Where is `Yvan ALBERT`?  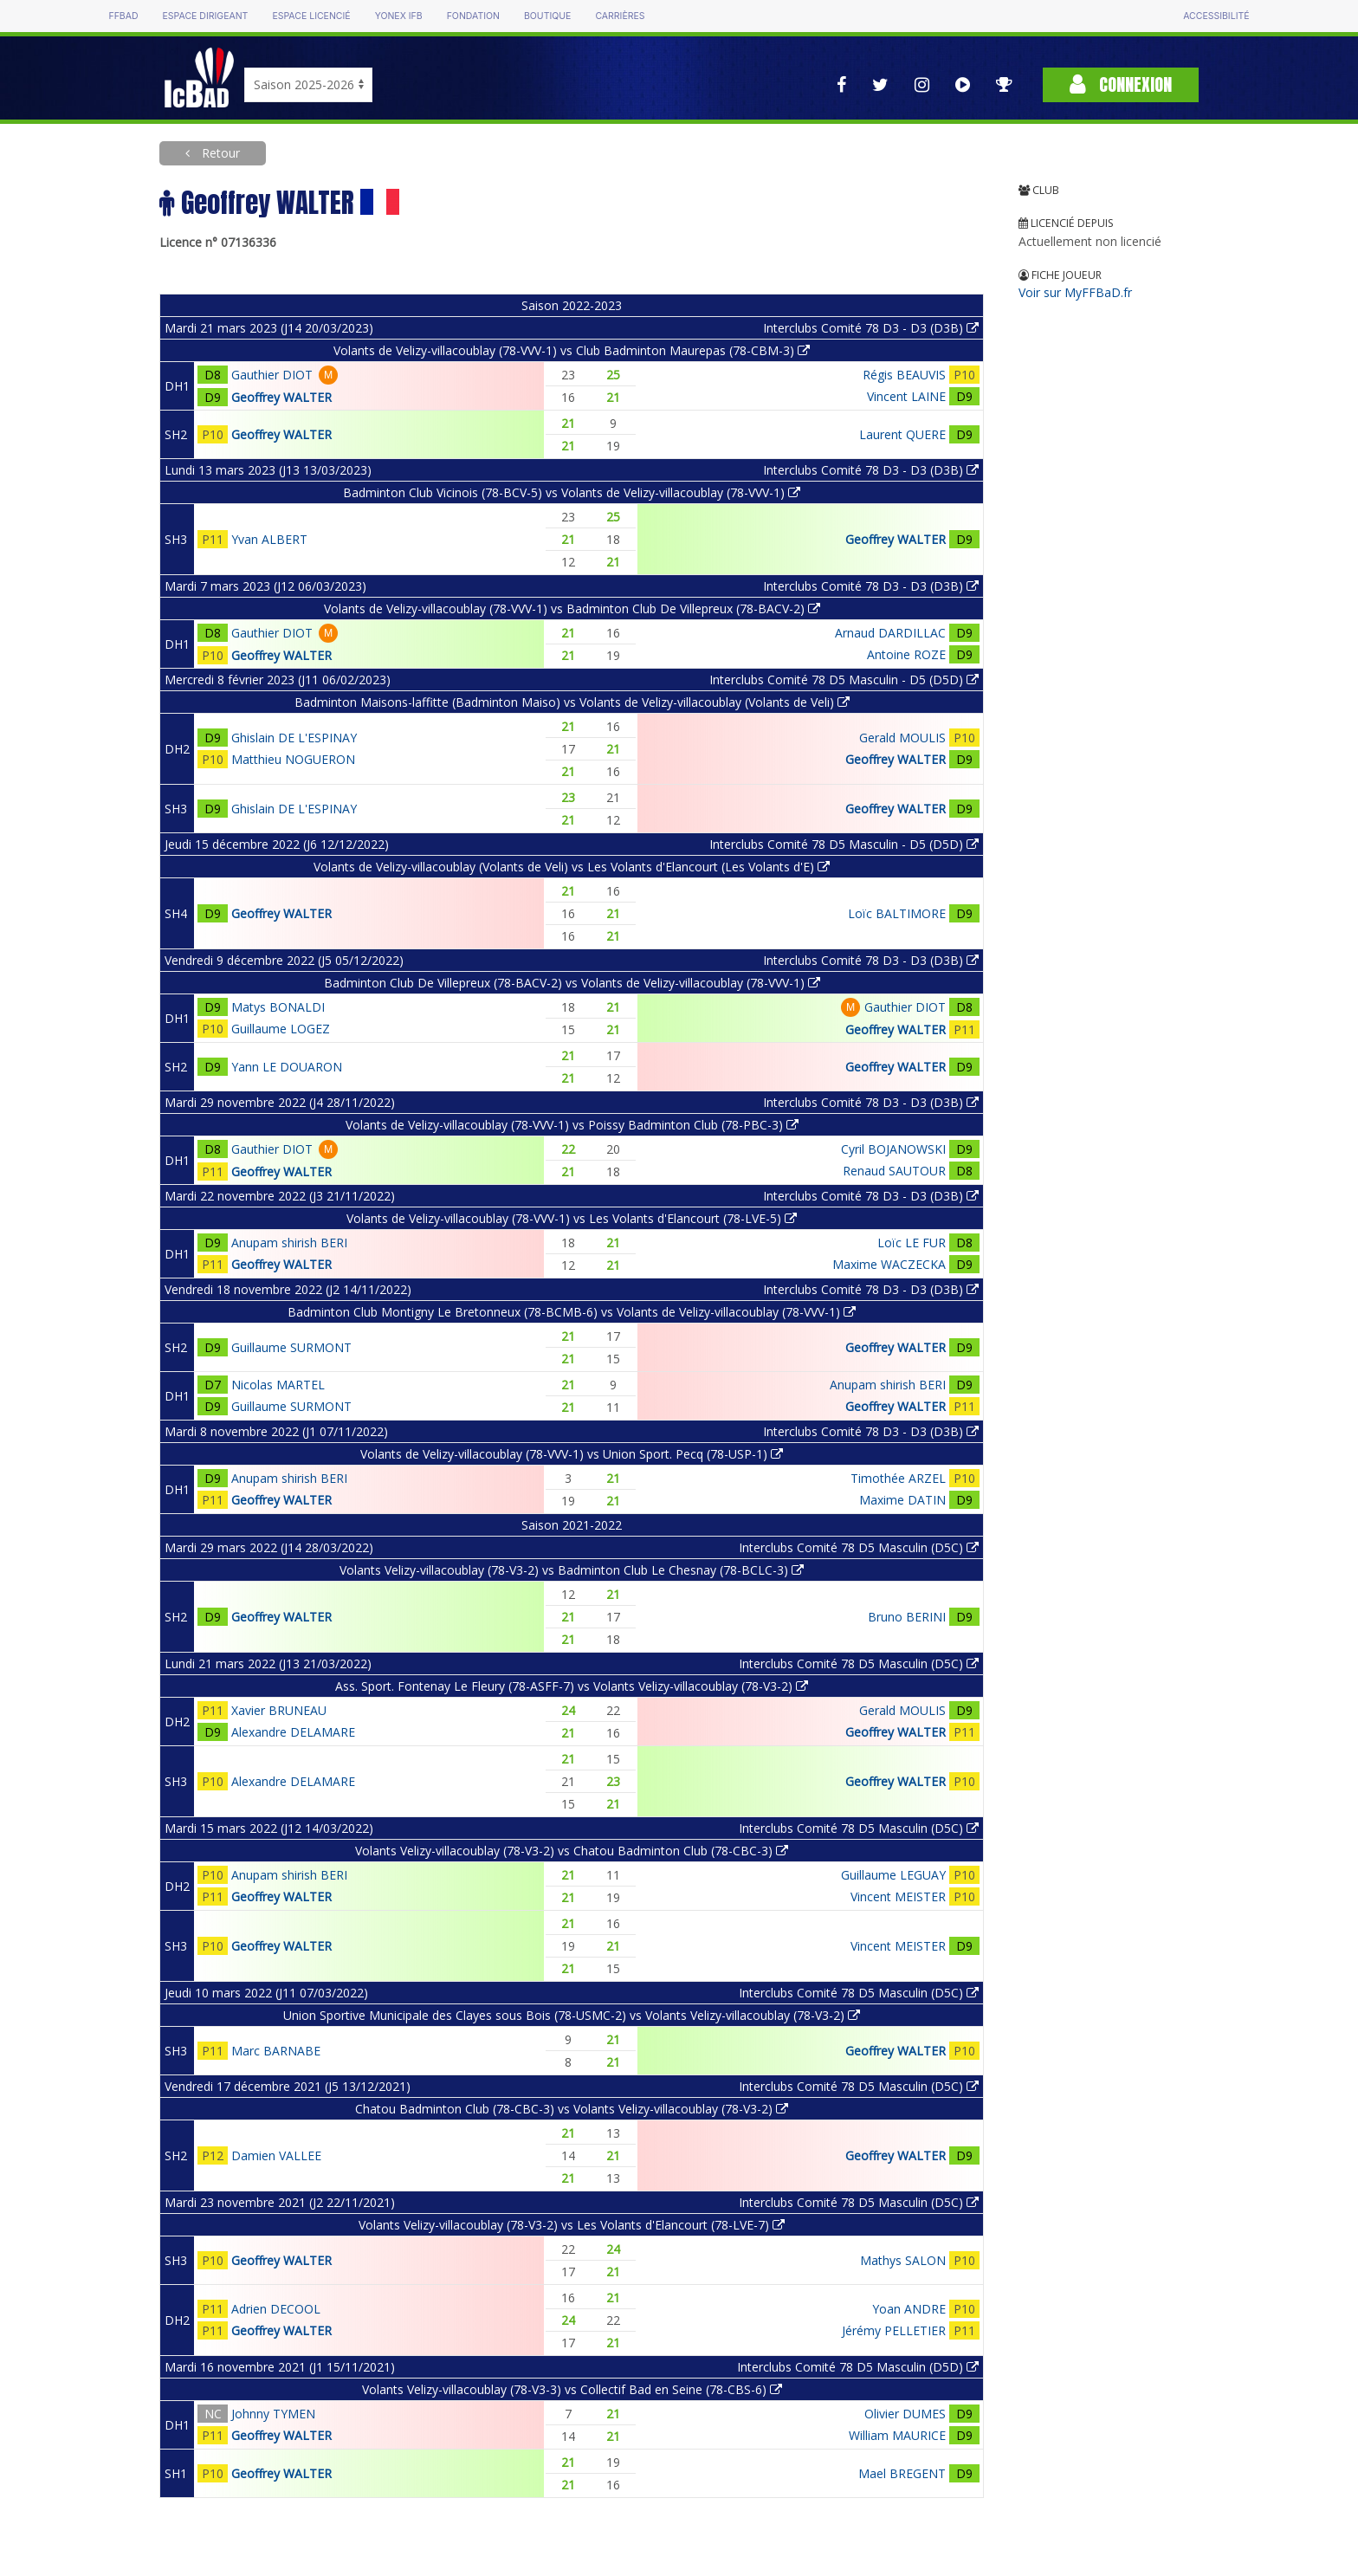
Yvan ALBERT is located at coordinates (269, 539).